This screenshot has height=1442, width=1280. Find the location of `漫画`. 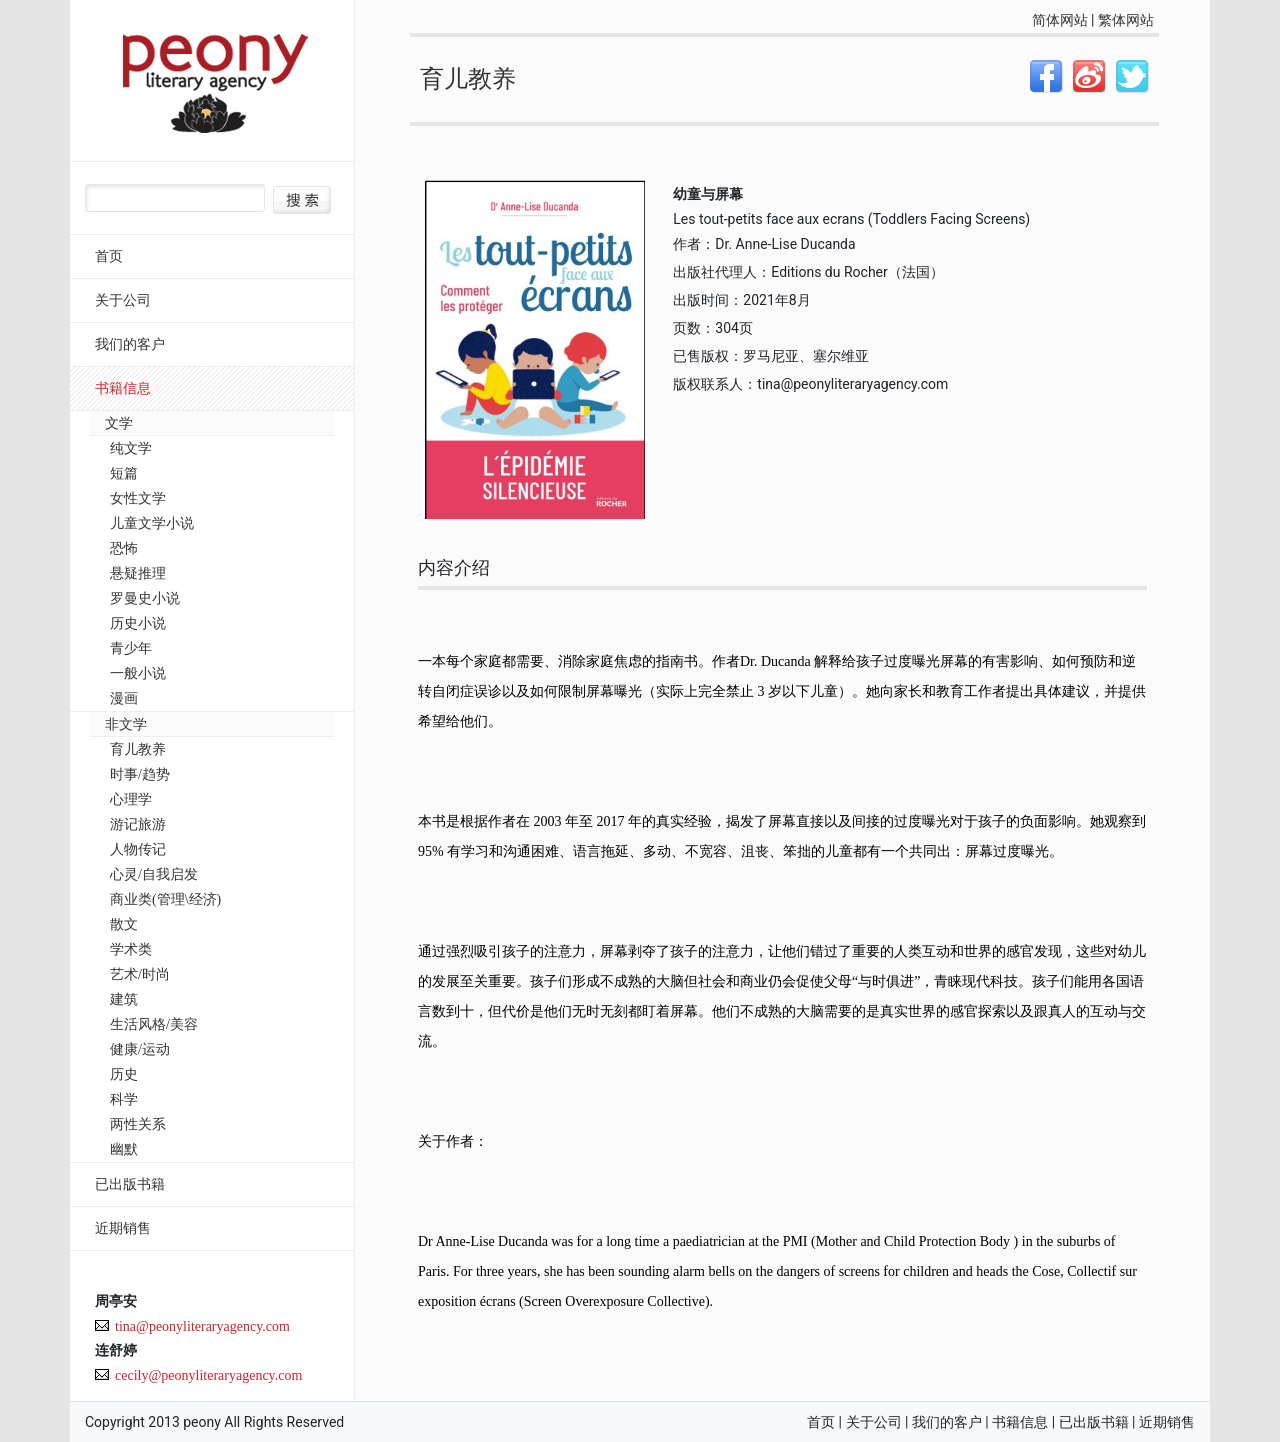

漫画 is located at coordinates (124, 698).